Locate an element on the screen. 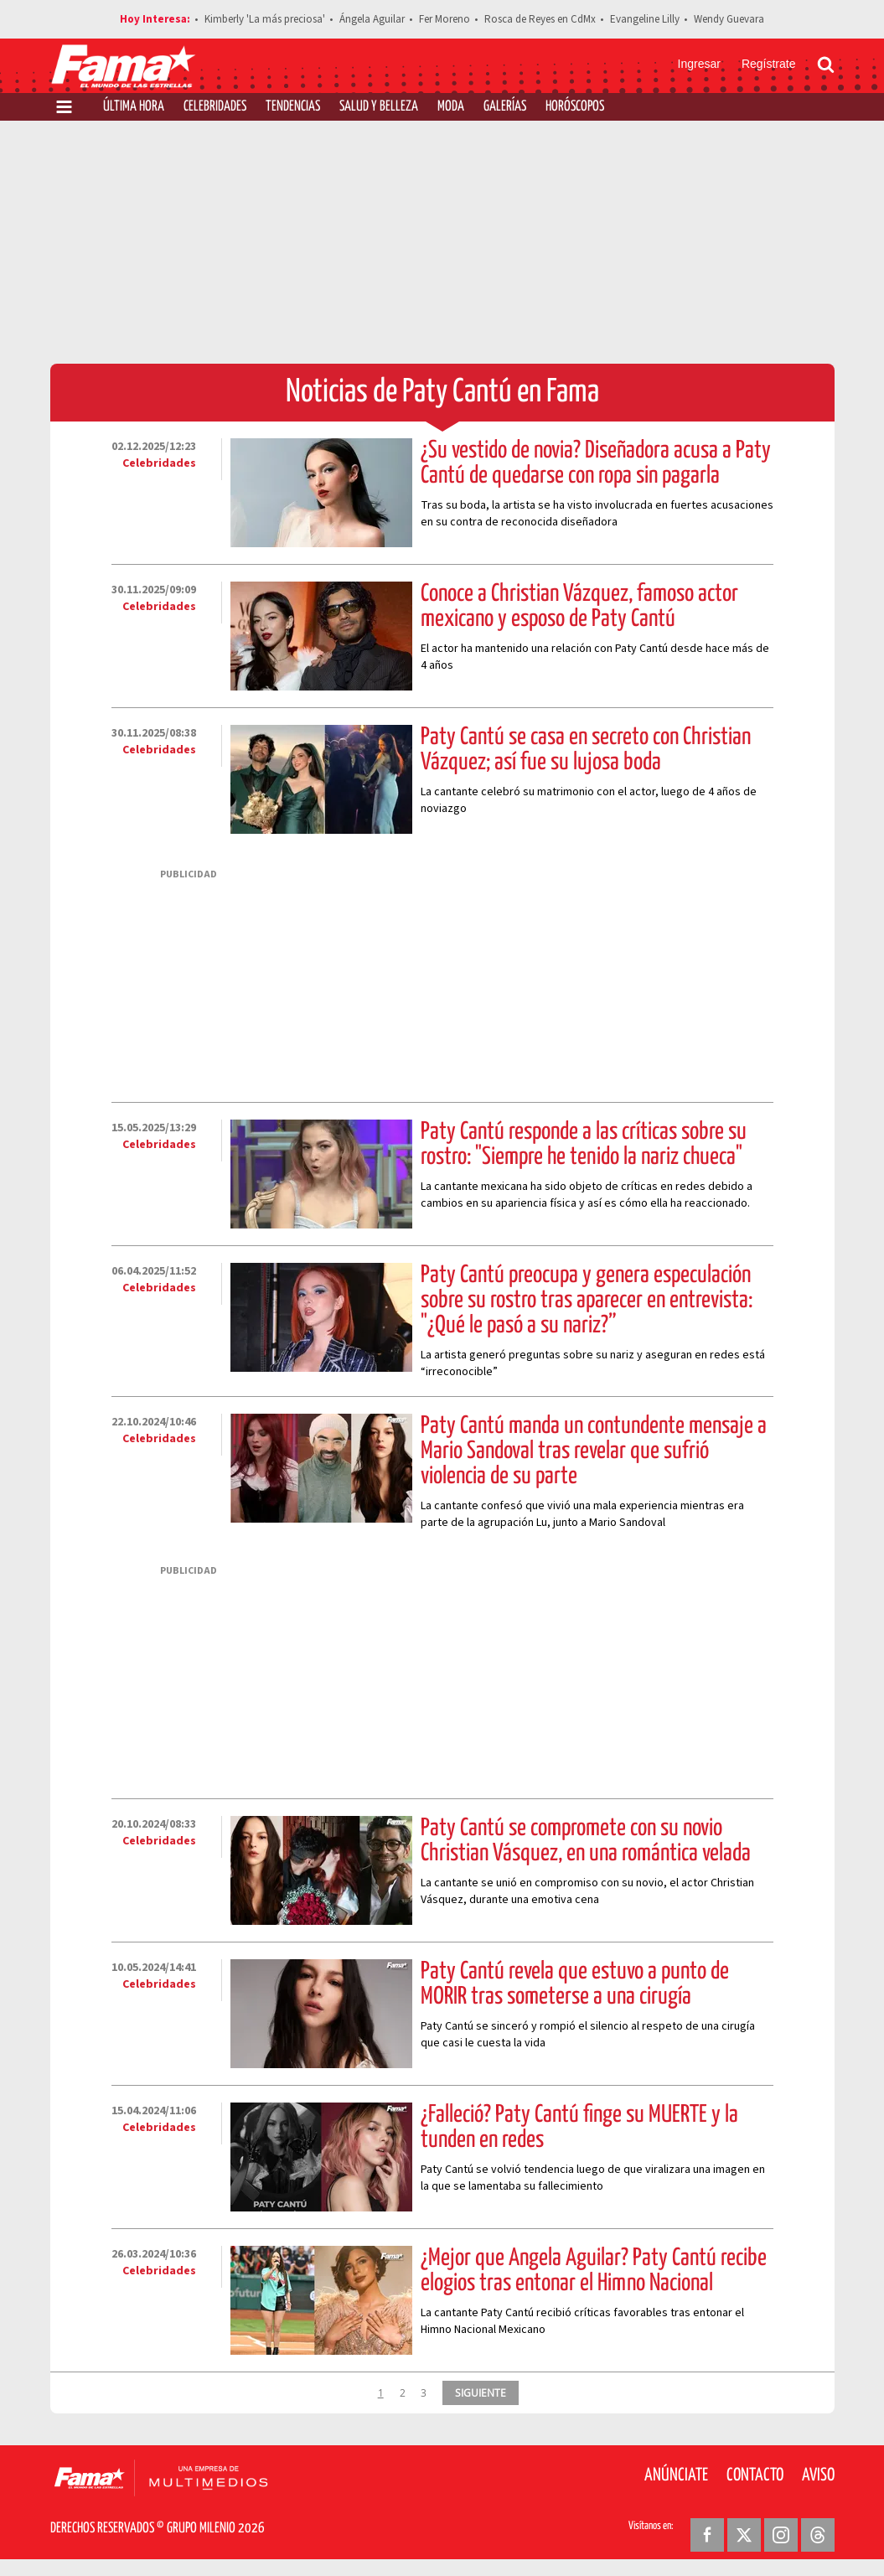 This screenshot has height=2576, width=884. Wendy Guevara is located at coordinates (729, 19).